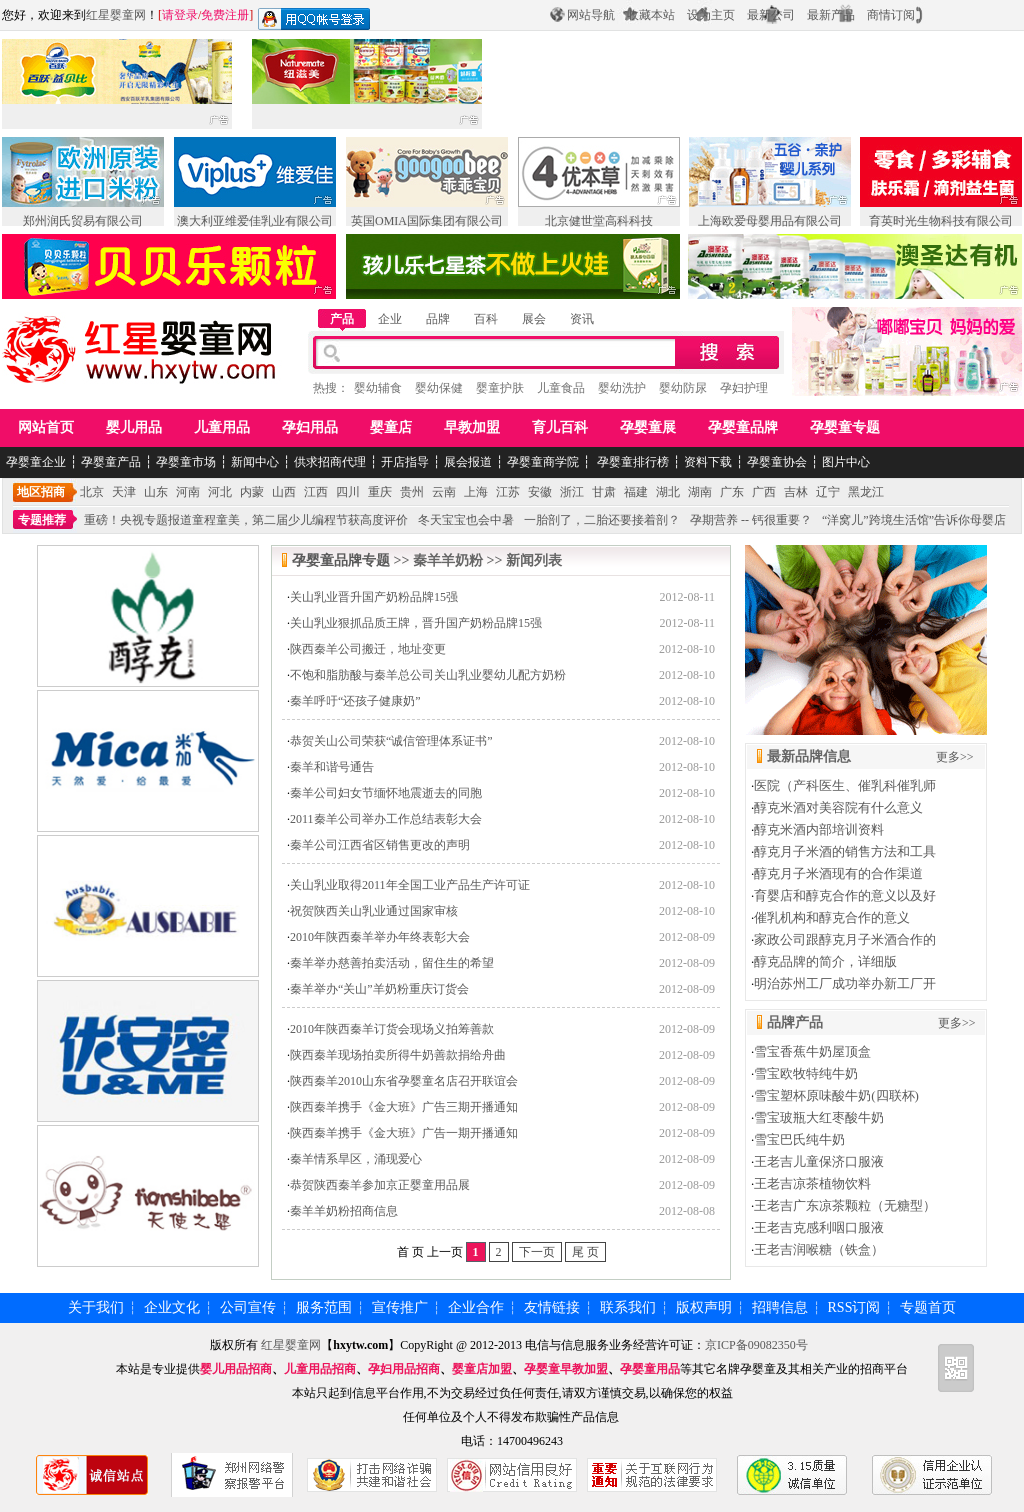 The image size is (1024, 1512). Describe the element at coordinates (222, 427) in the screenshot. I see `儿童用品` at that location.